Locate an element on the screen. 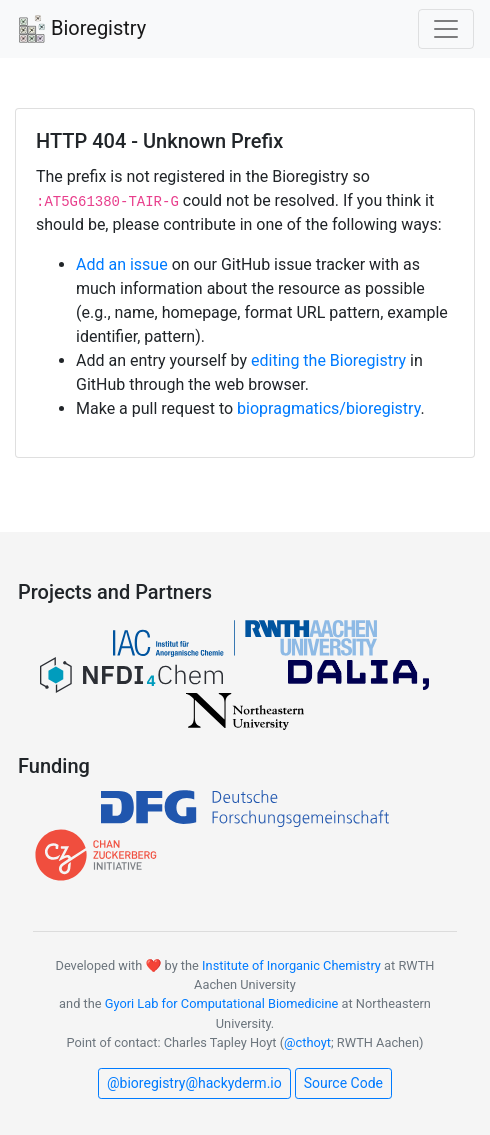  Source Code is located at coordinates (343, 1083).